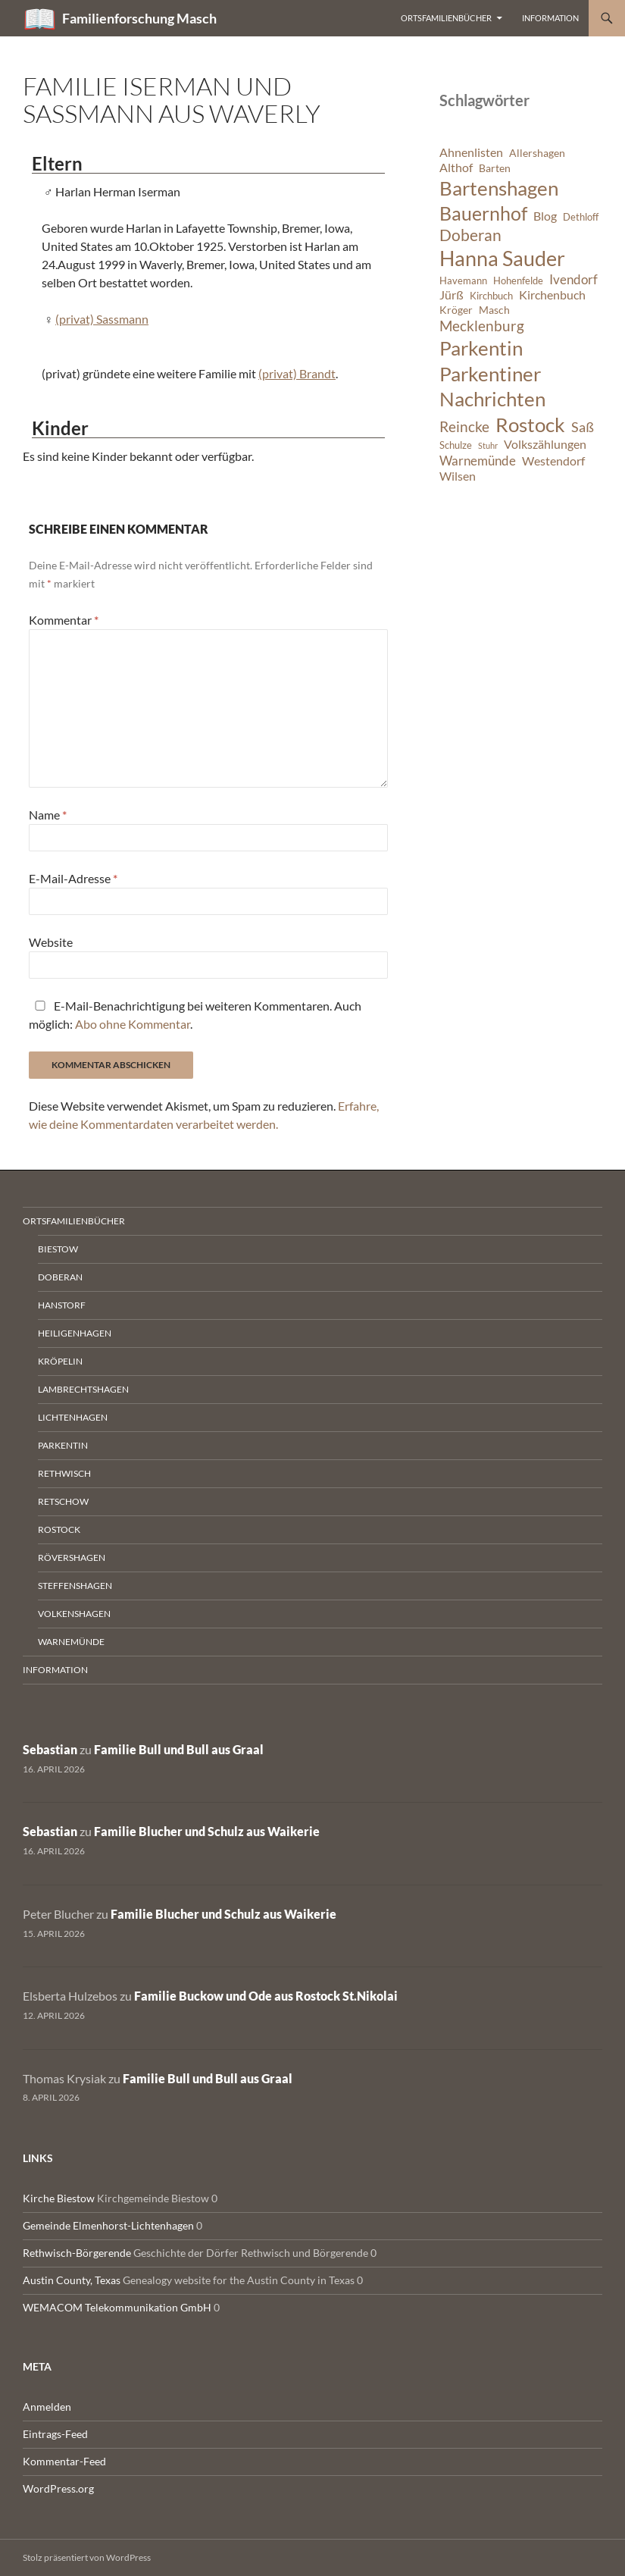 This screenshot has height=2576, width=625. Describe the element at coordinates (488, 445) in the screenshot. I see `Stuhr [Stuhr (5 Einträge)]` at that location.